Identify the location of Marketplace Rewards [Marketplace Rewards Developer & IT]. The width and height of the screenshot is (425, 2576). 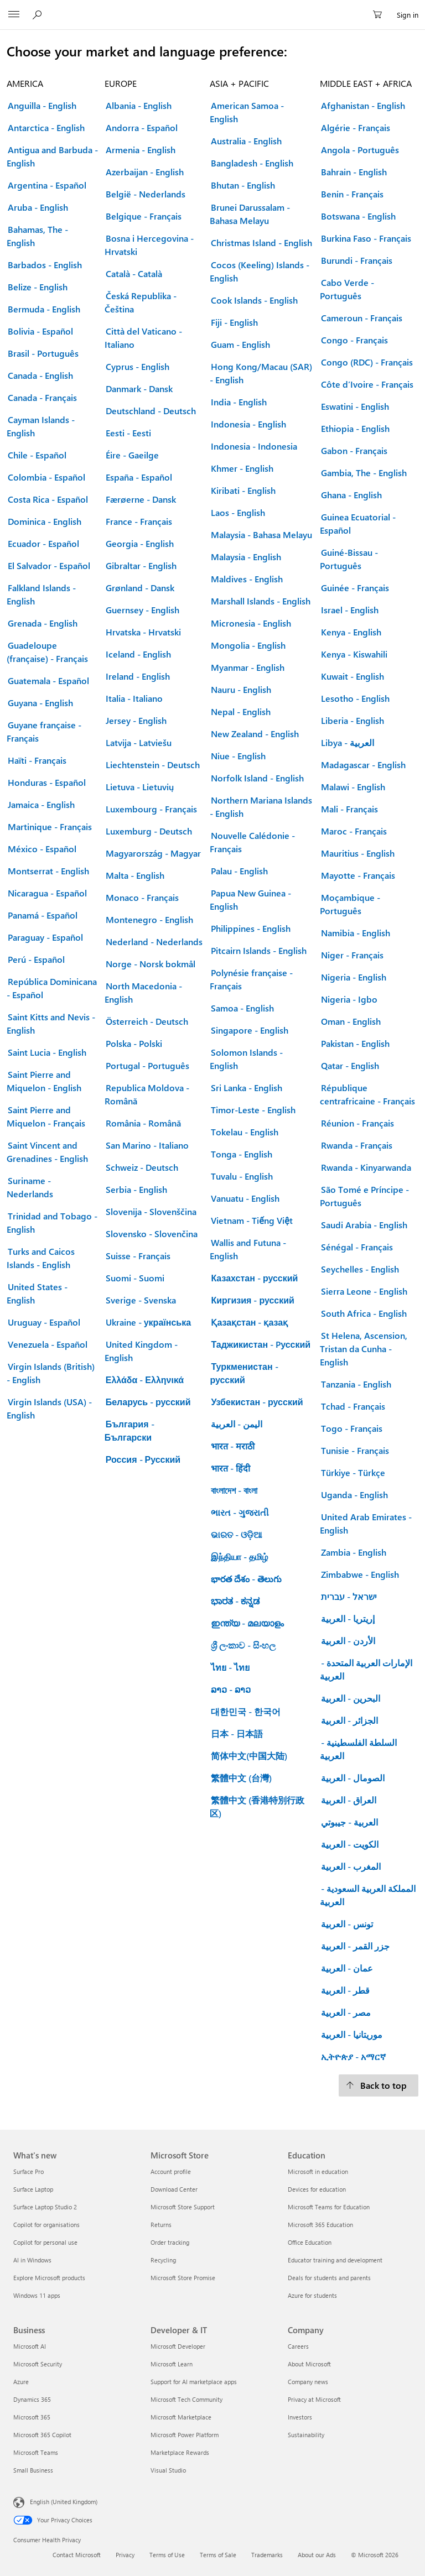
(180, 2452).